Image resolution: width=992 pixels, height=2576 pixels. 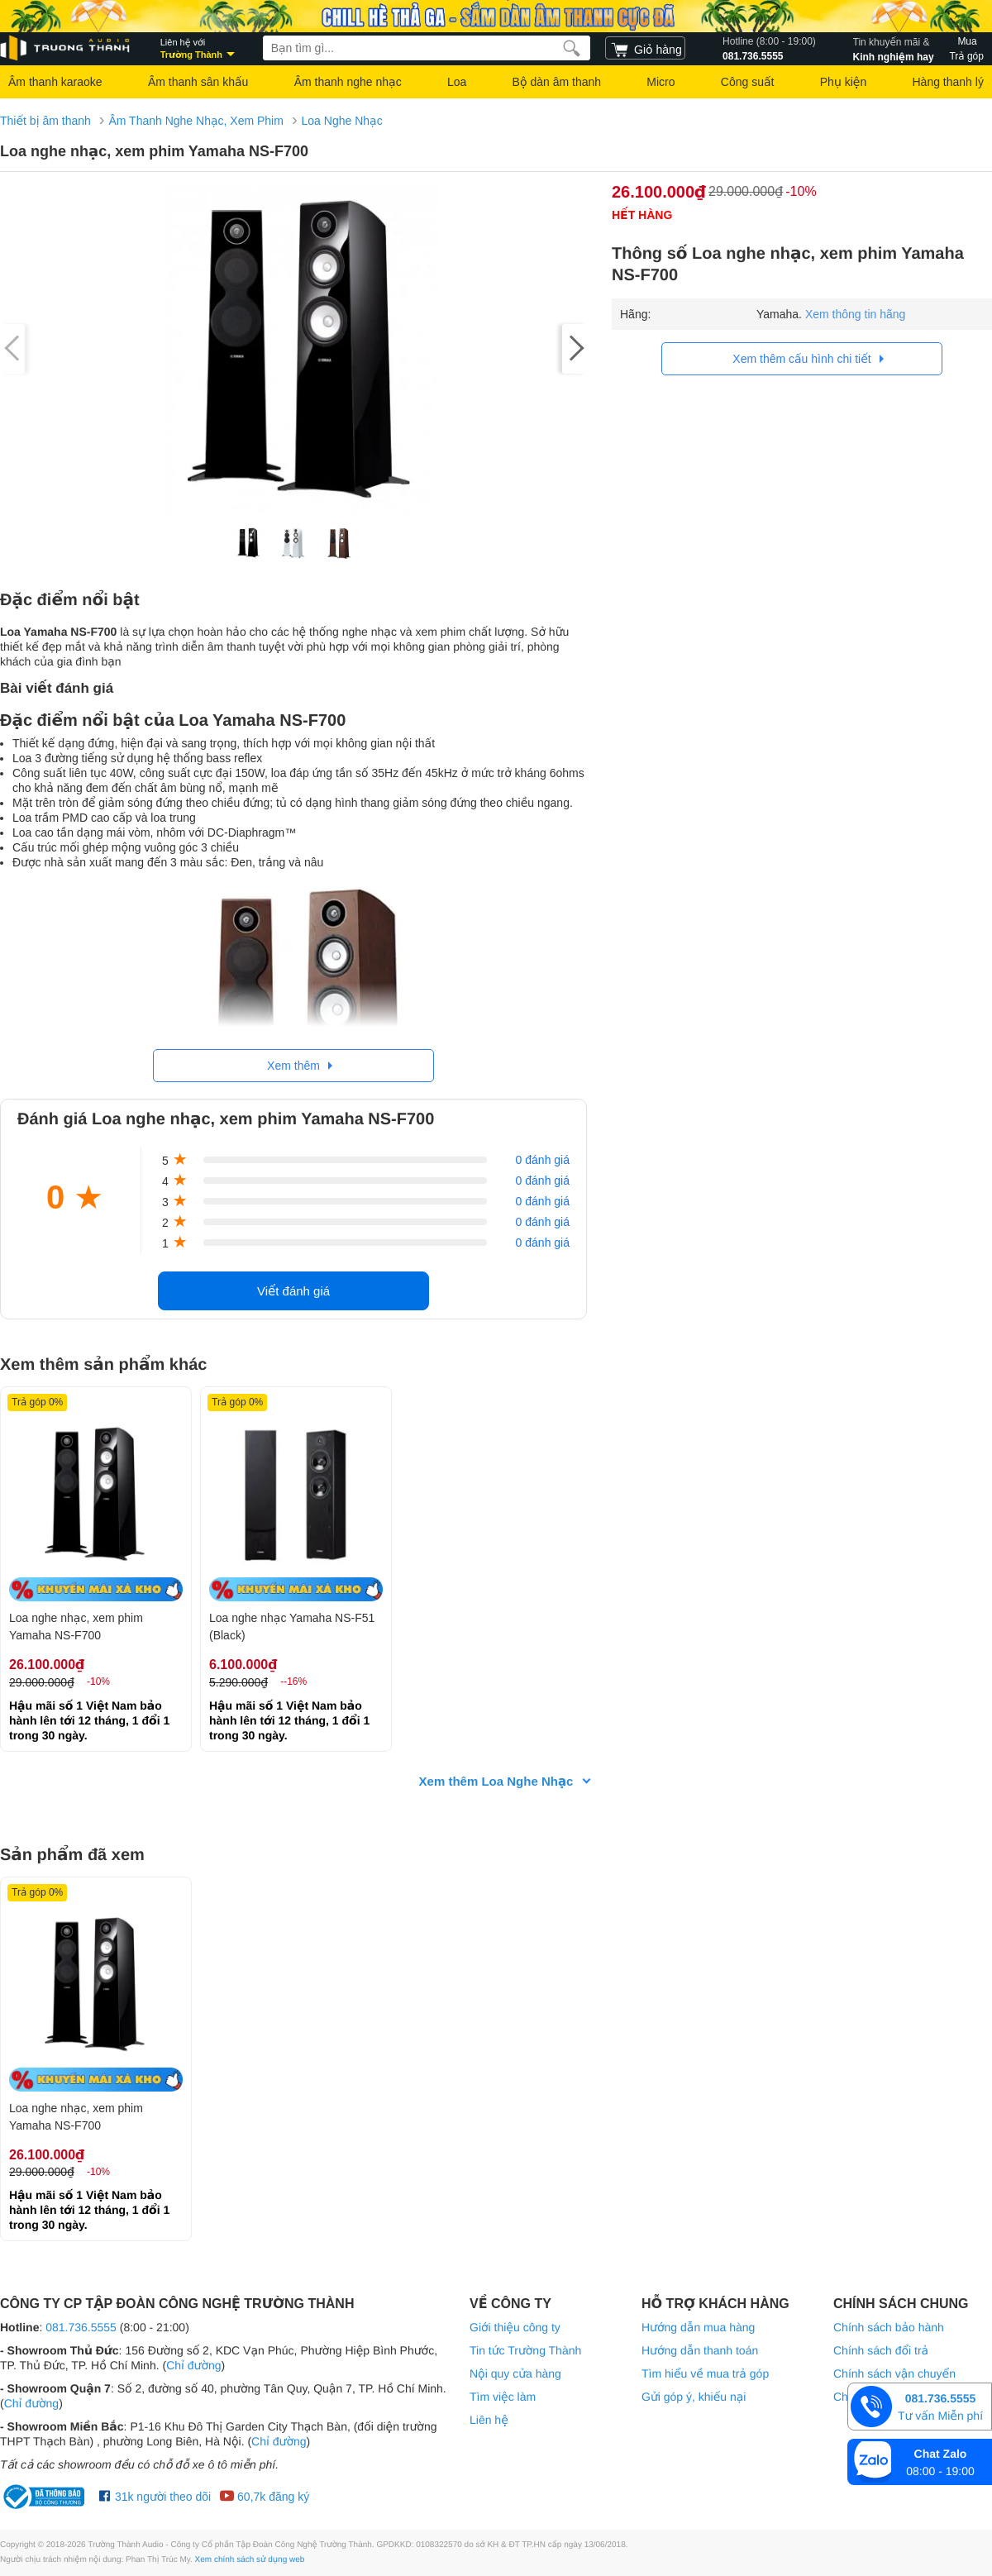 What do you see at coordinates (55, 81) in the screenshot?
I see `Âm thanh karaoke` at bounding box center [55, 81].